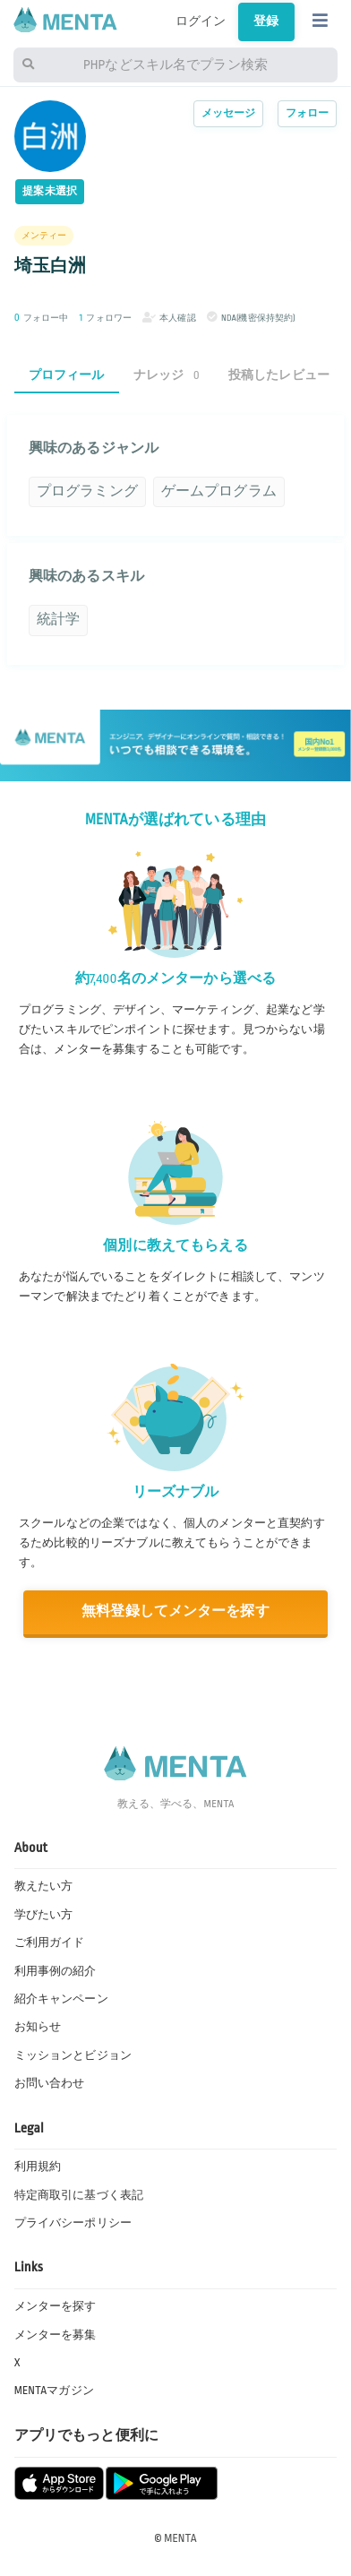 This screenshot has width=351, height=2576. I want to click on ミッションとビジョン, so click(73, 2055).